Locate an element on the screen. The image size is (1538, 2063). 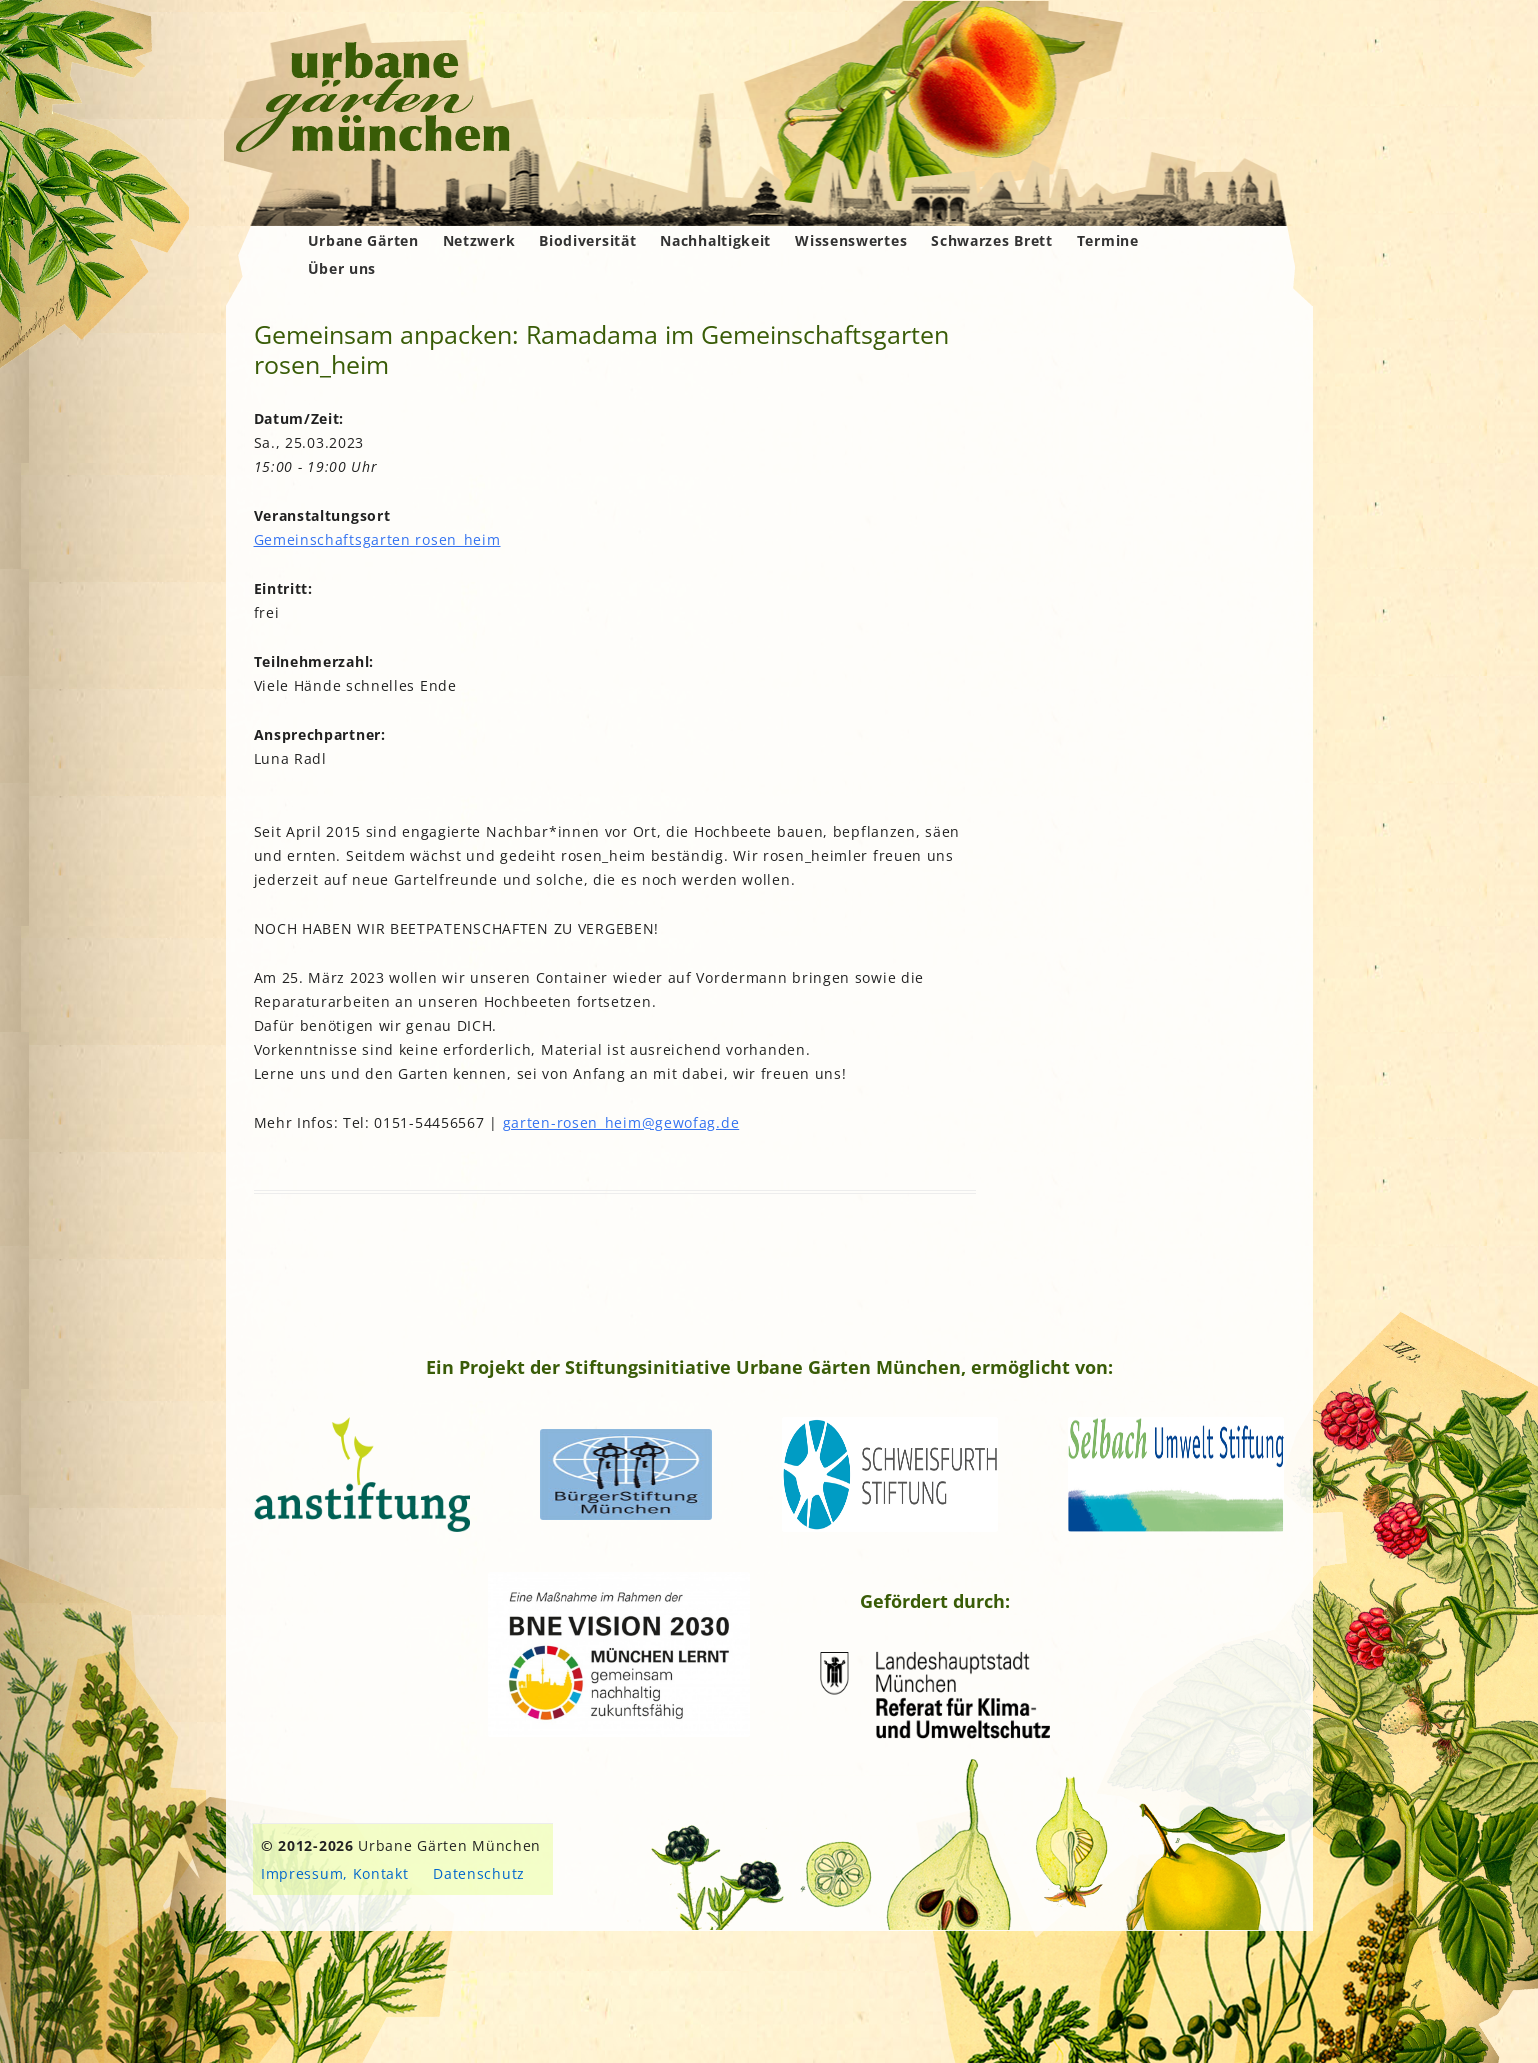
Nachhaltigkeit is located at coordinates (715, 240).